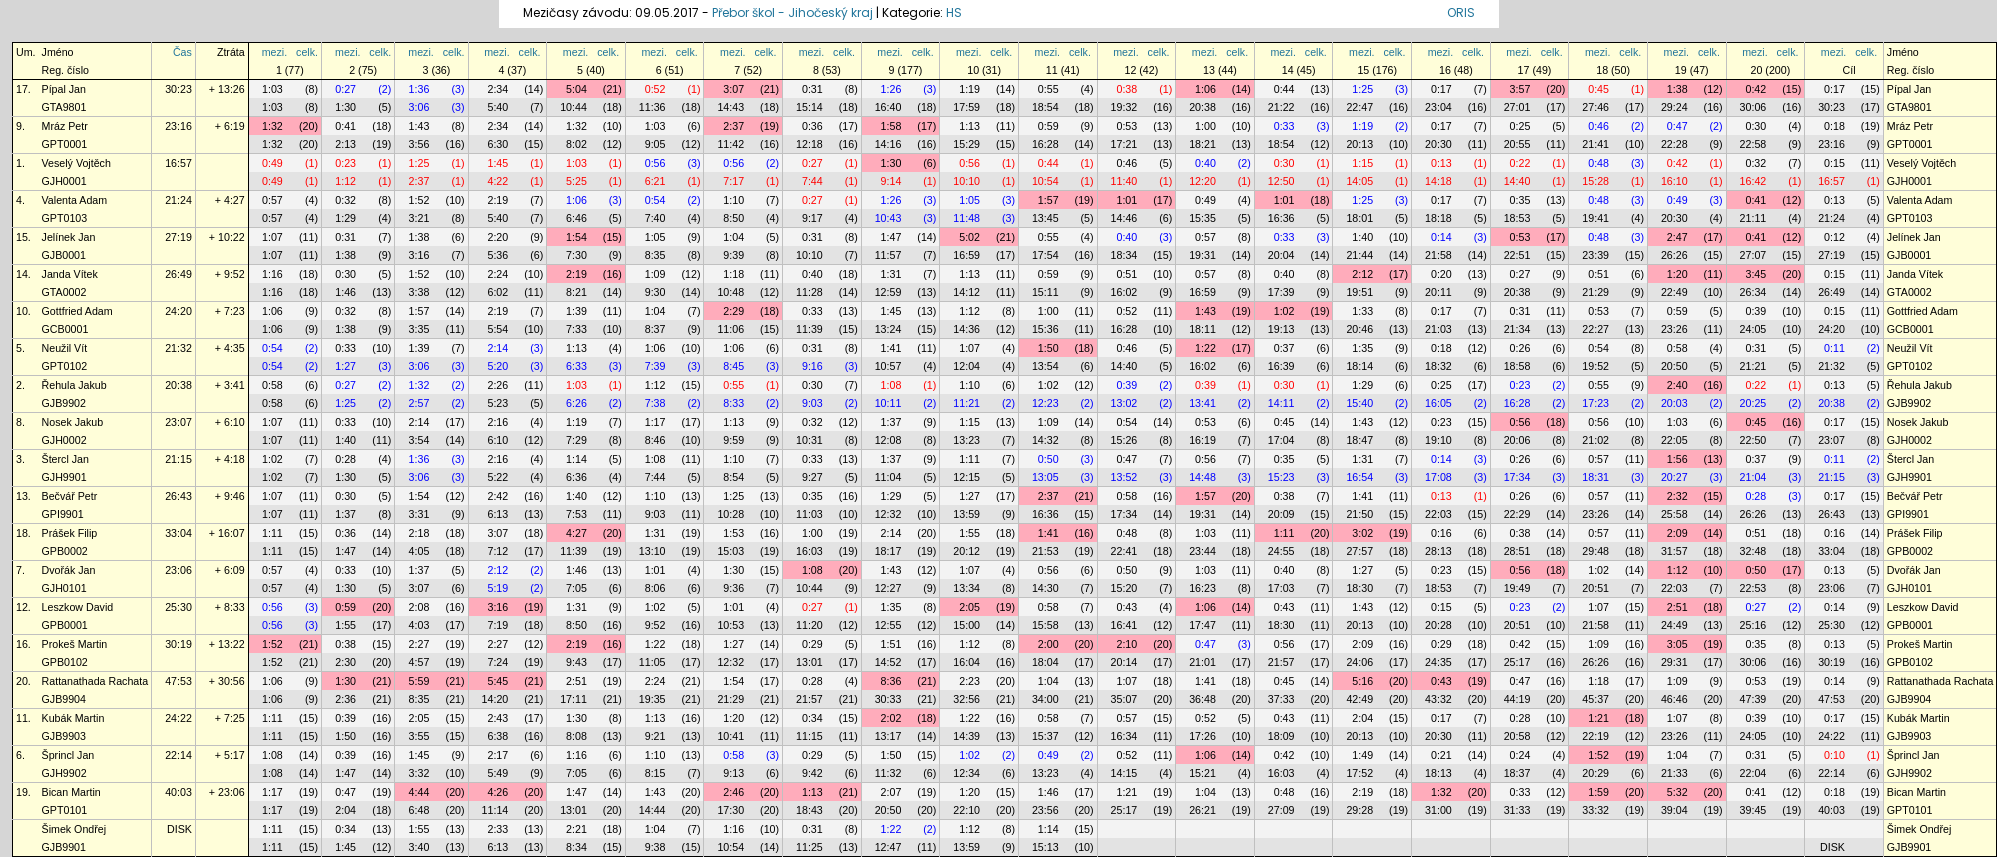 The image size is (1997, 857). I want to click on 3:02, so click(1362, 533).